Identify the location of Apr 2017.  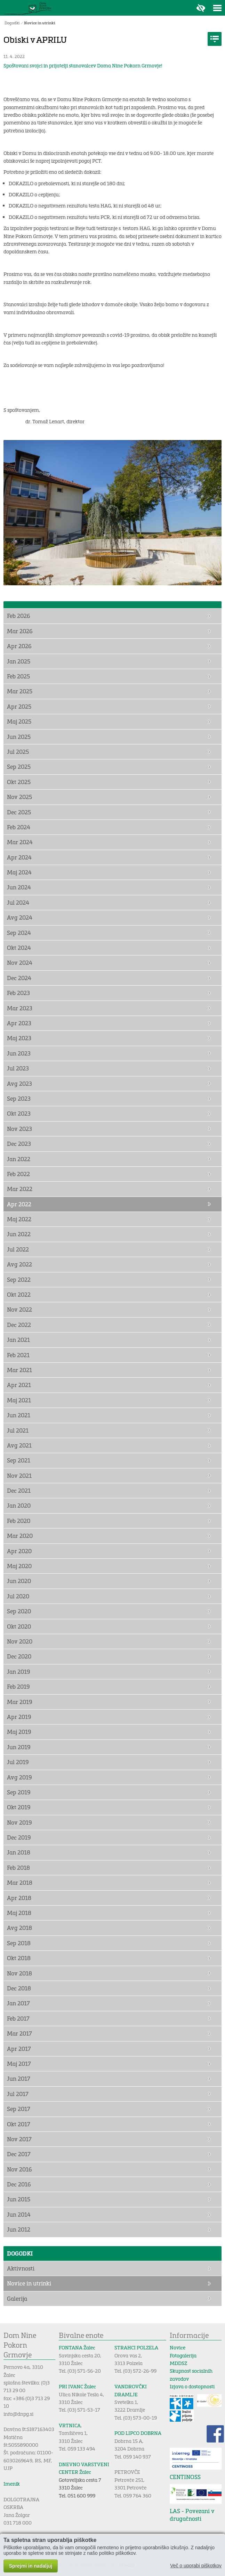
(19, 2048).